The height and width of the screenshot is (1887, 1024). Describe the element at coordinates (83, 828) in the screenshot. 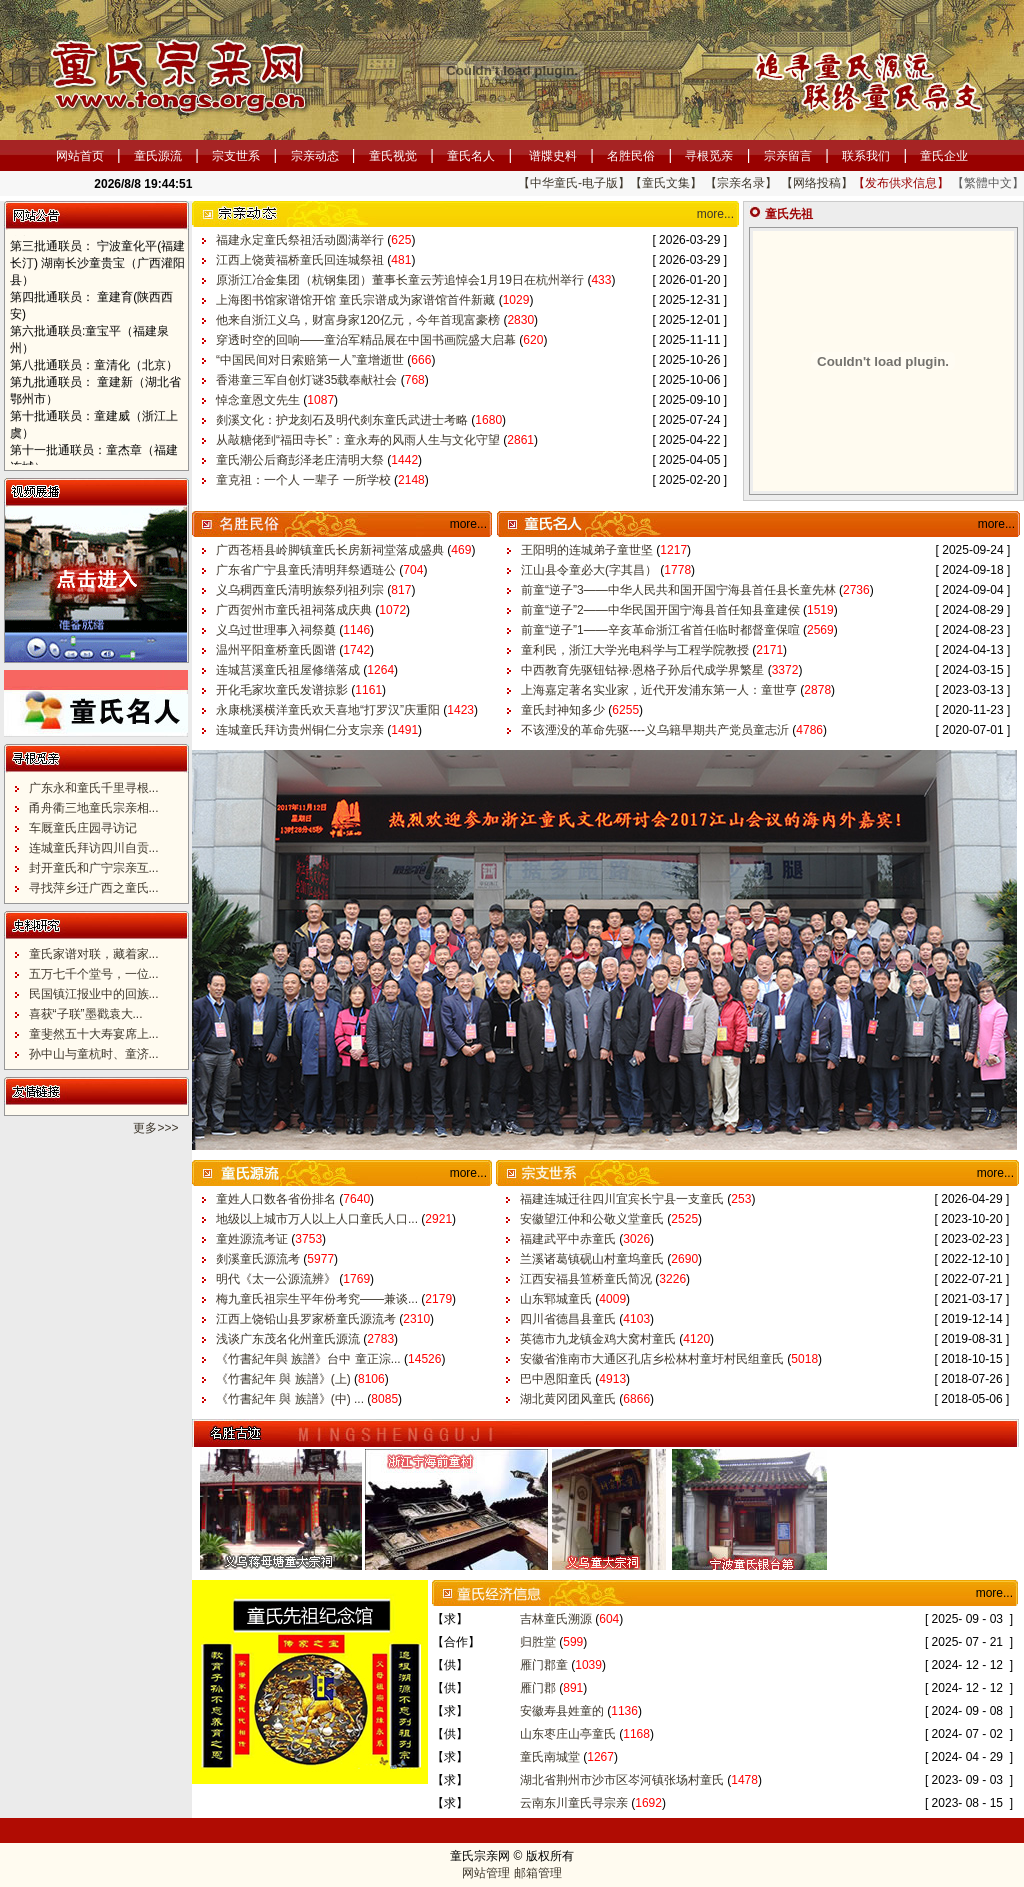

I see `车厩童氏庄园寻访记` at that location.